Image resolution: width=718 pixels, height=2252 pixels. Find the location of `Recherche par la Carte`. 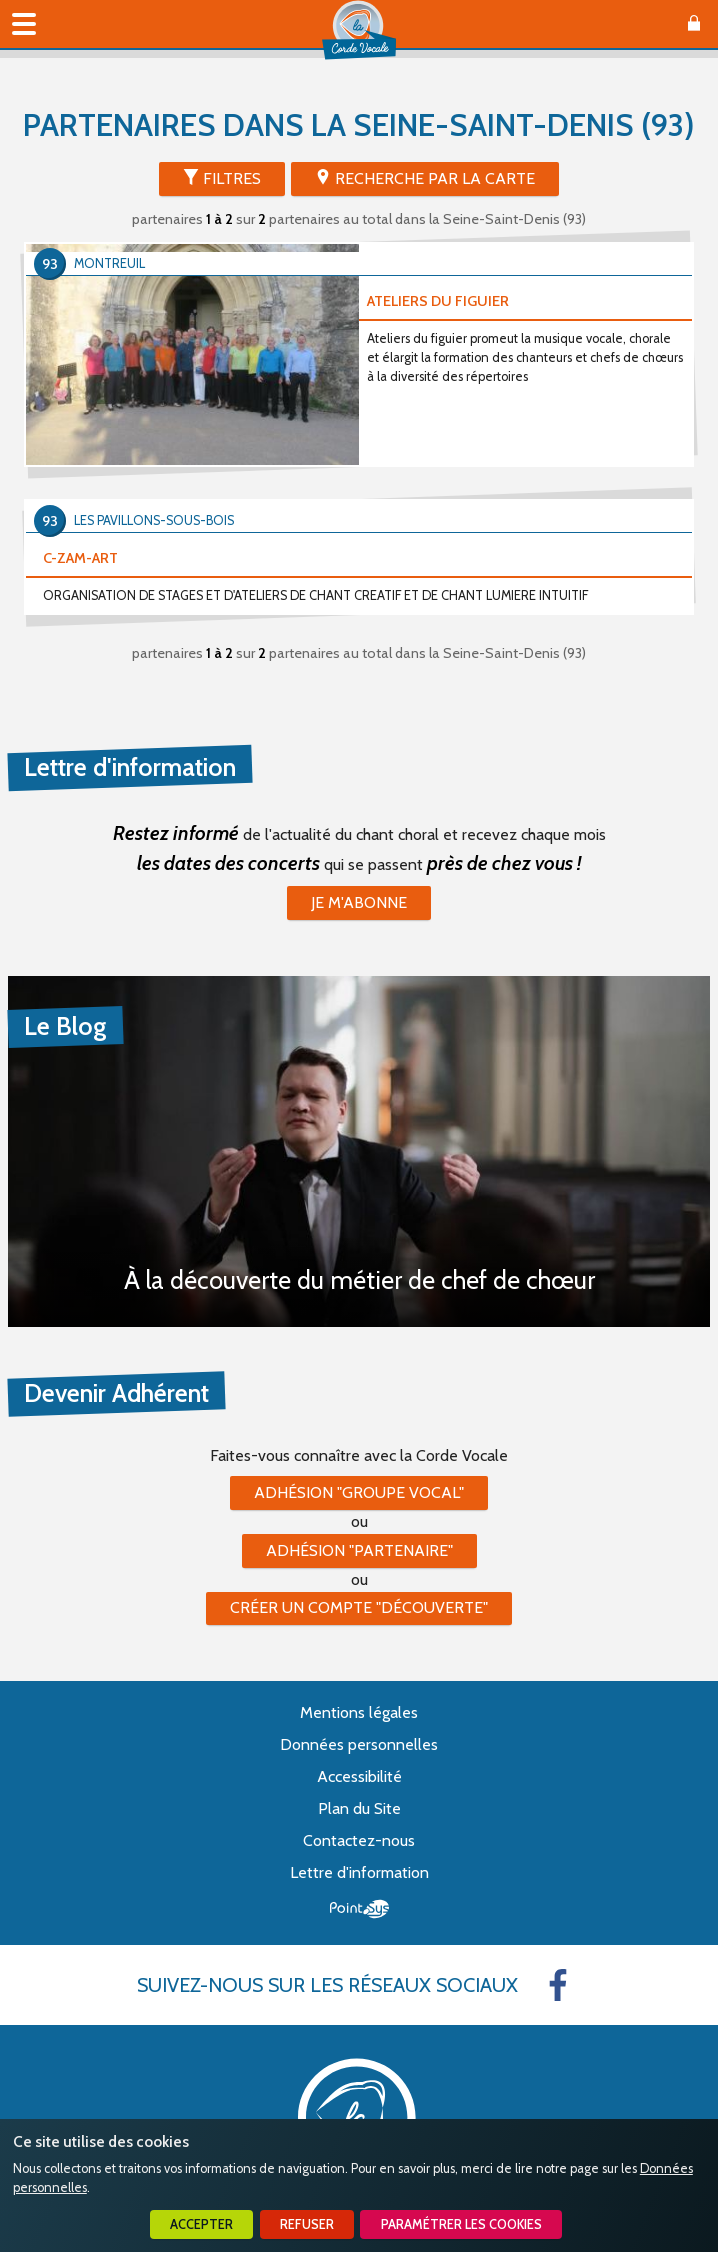

Recherche par la Carte is located at coordinates (435, 178).